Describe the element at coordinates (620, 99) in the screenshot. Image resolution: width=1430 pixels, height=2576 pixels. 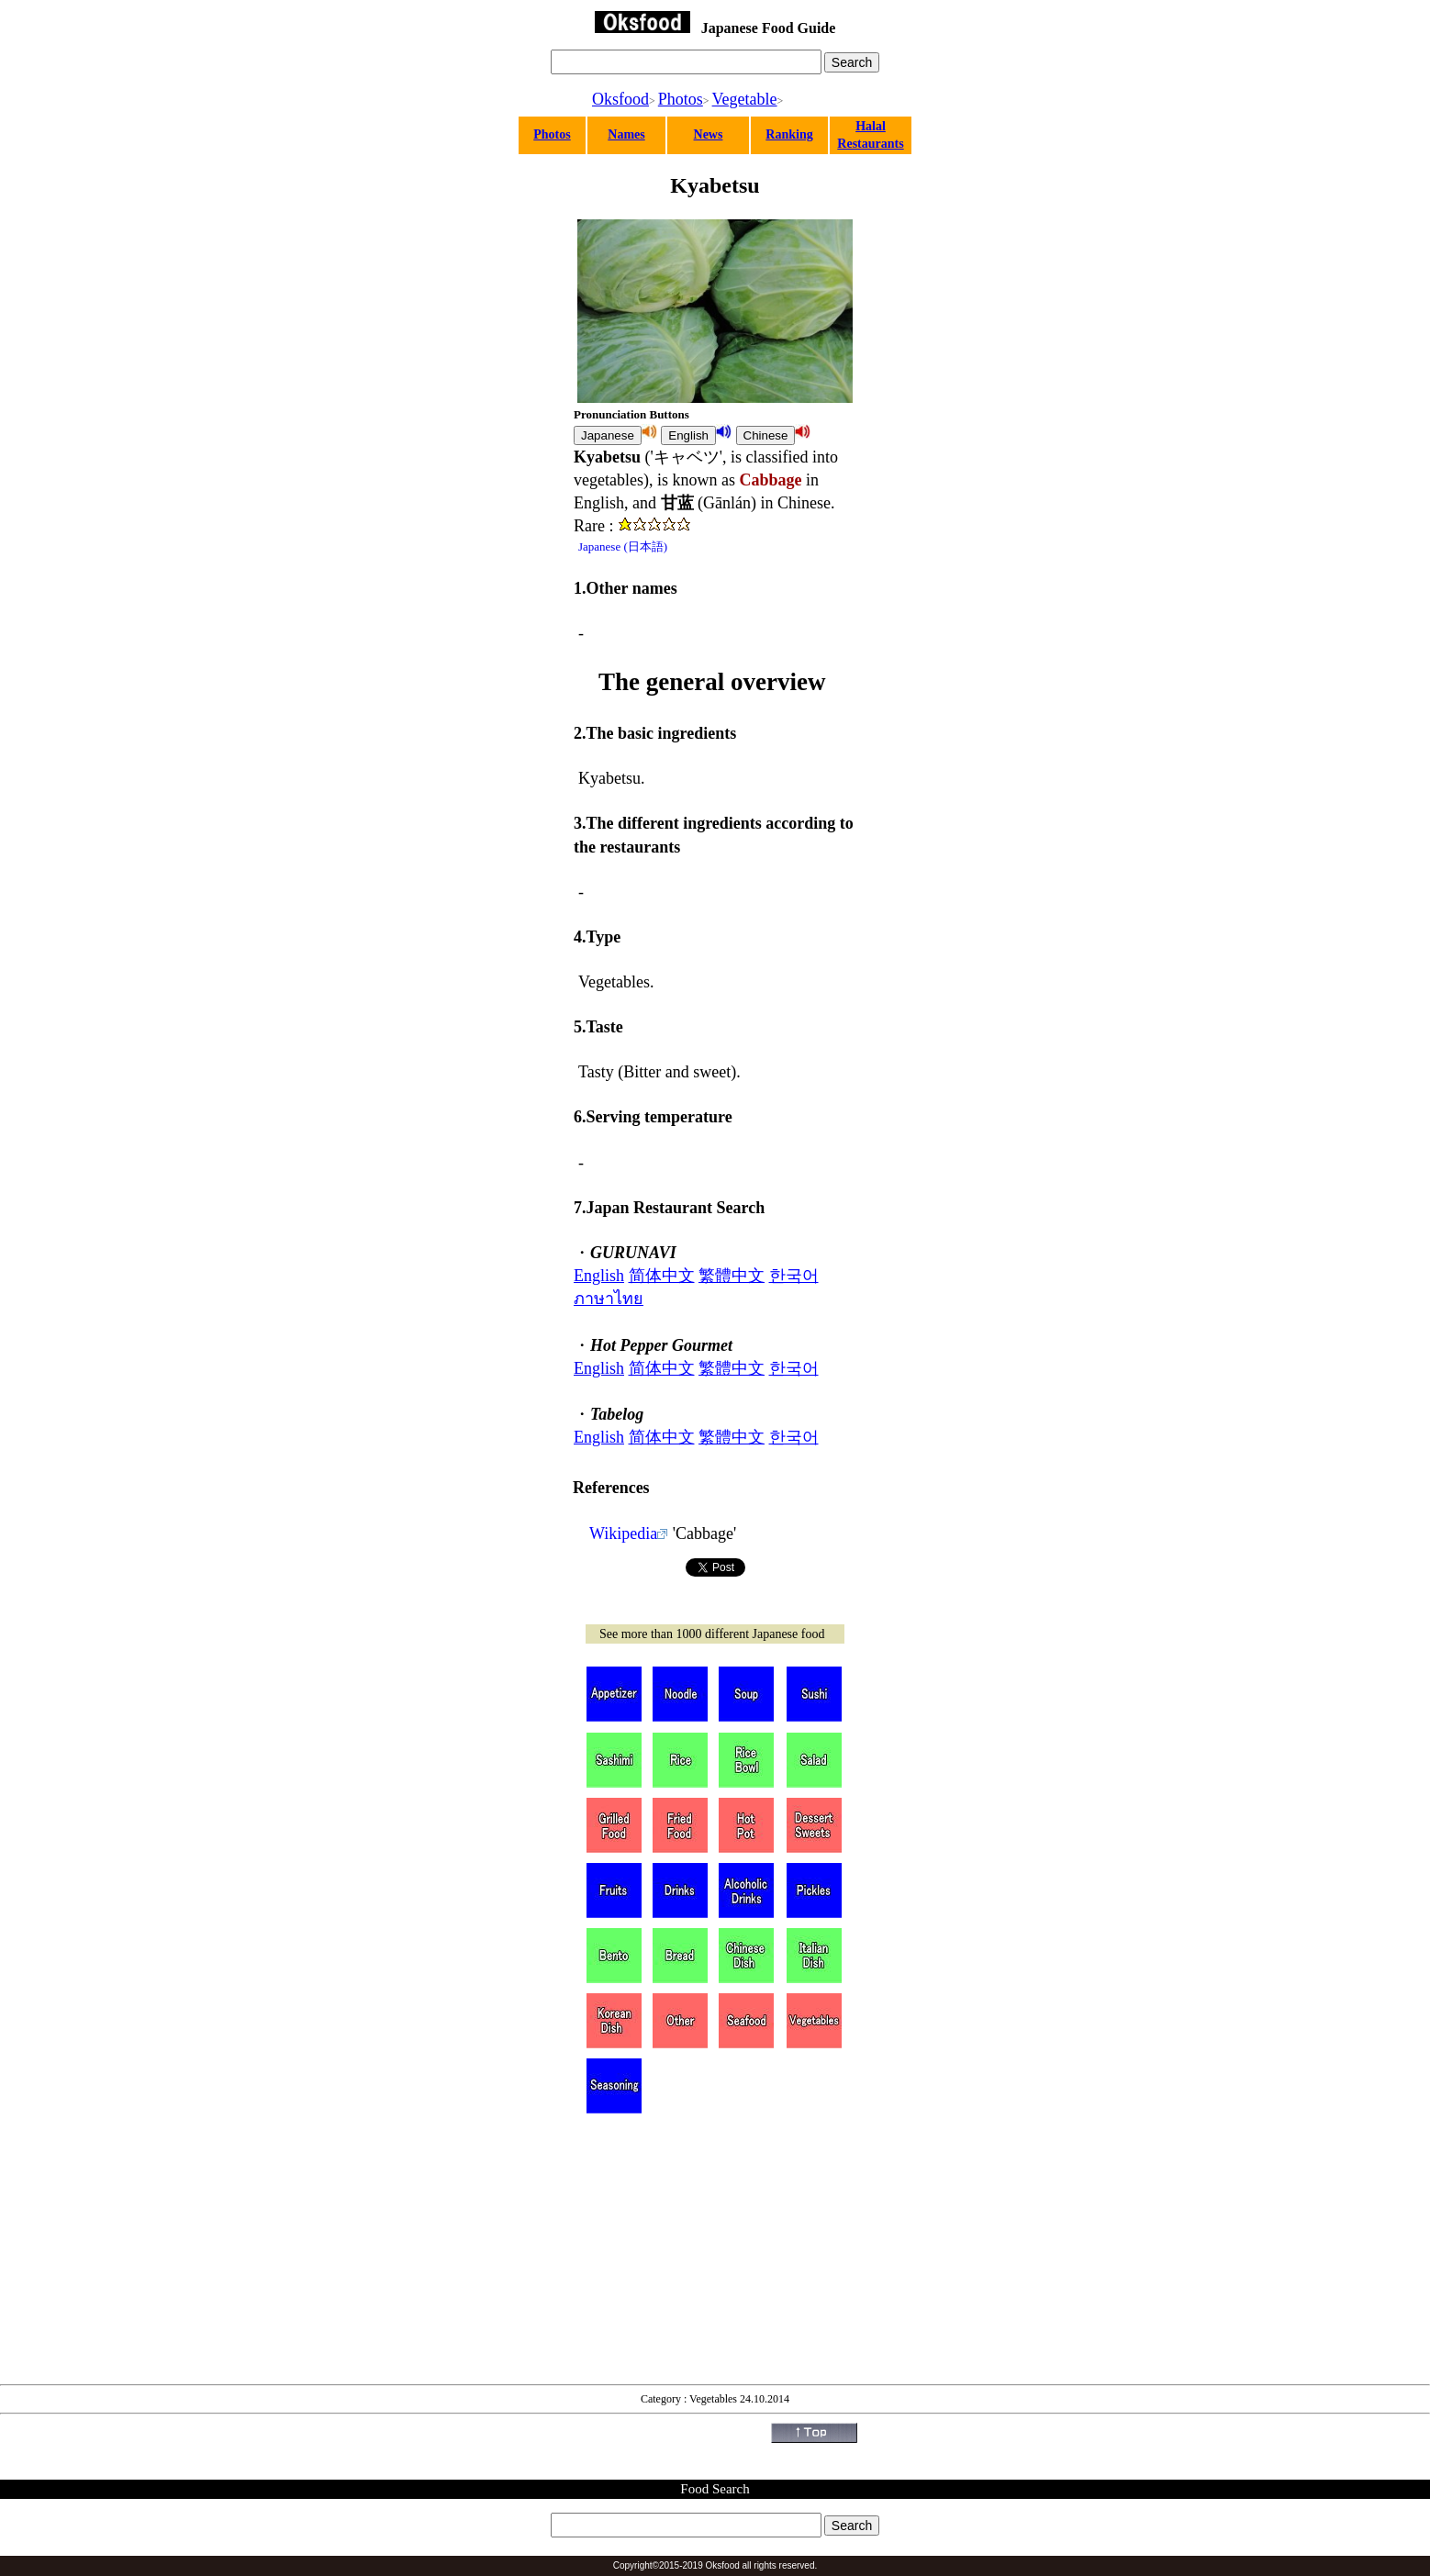
I see `Oksfood` at that location.